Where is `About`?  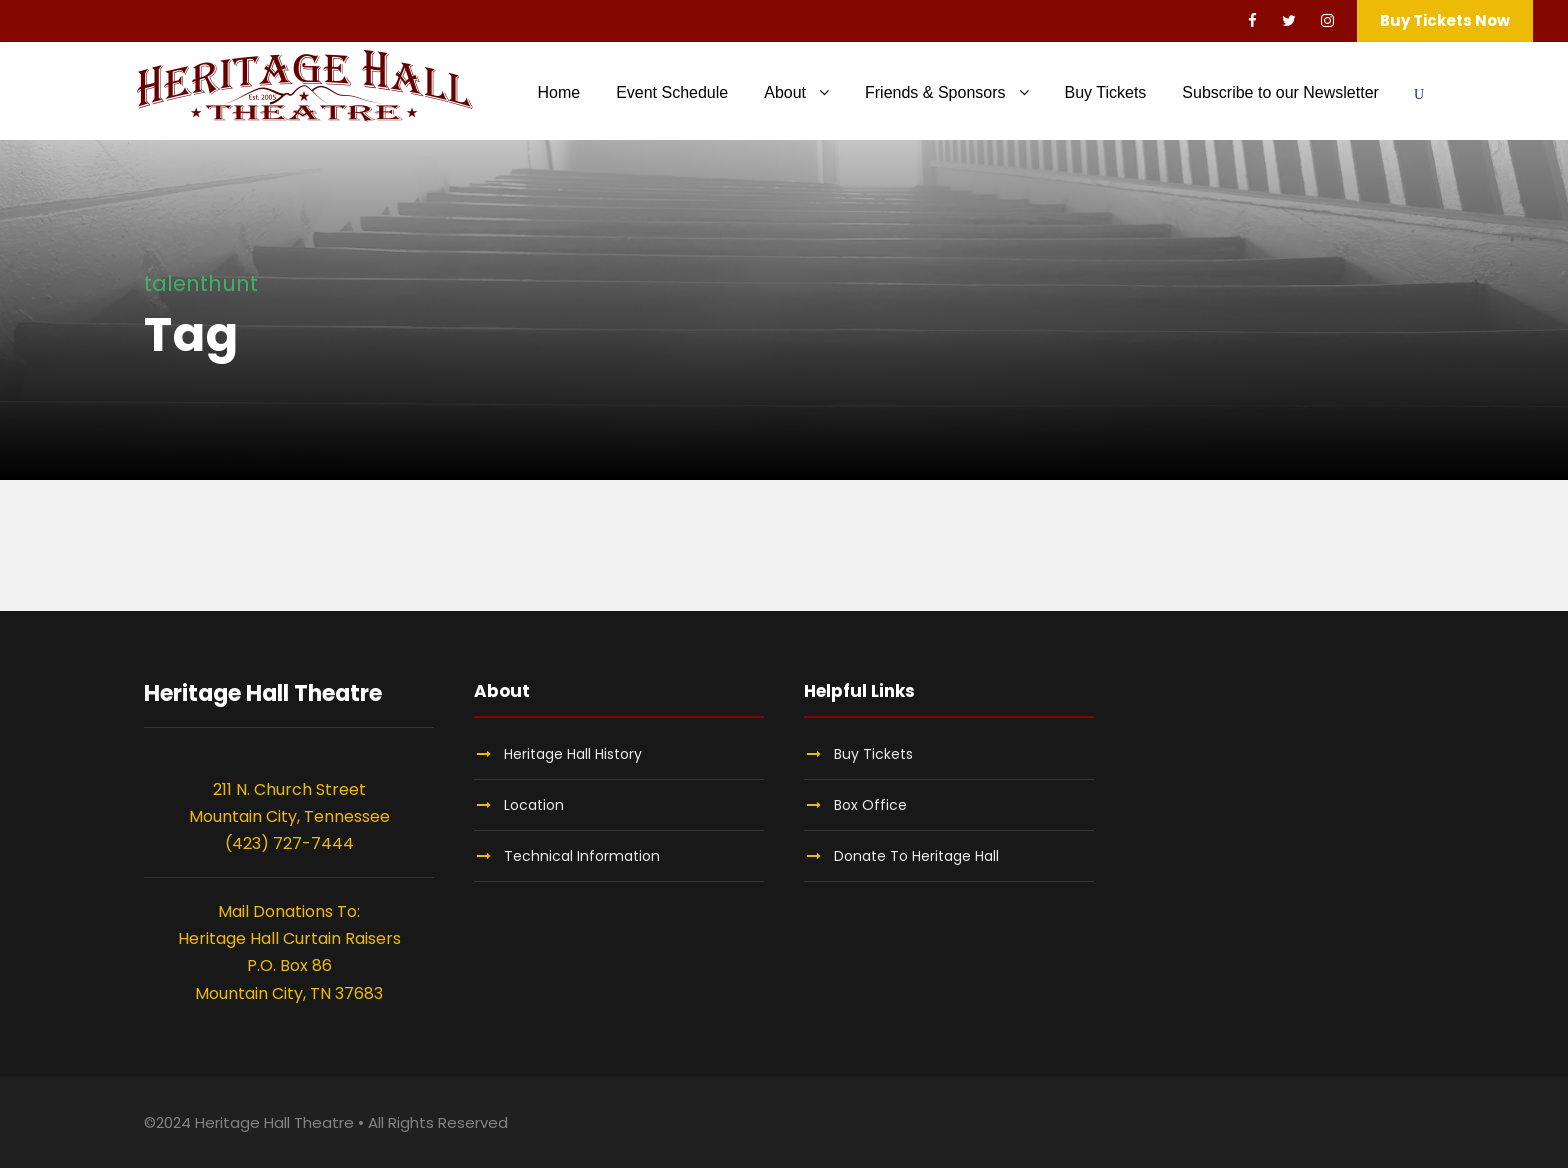
About is located at coordinates (785, 92).